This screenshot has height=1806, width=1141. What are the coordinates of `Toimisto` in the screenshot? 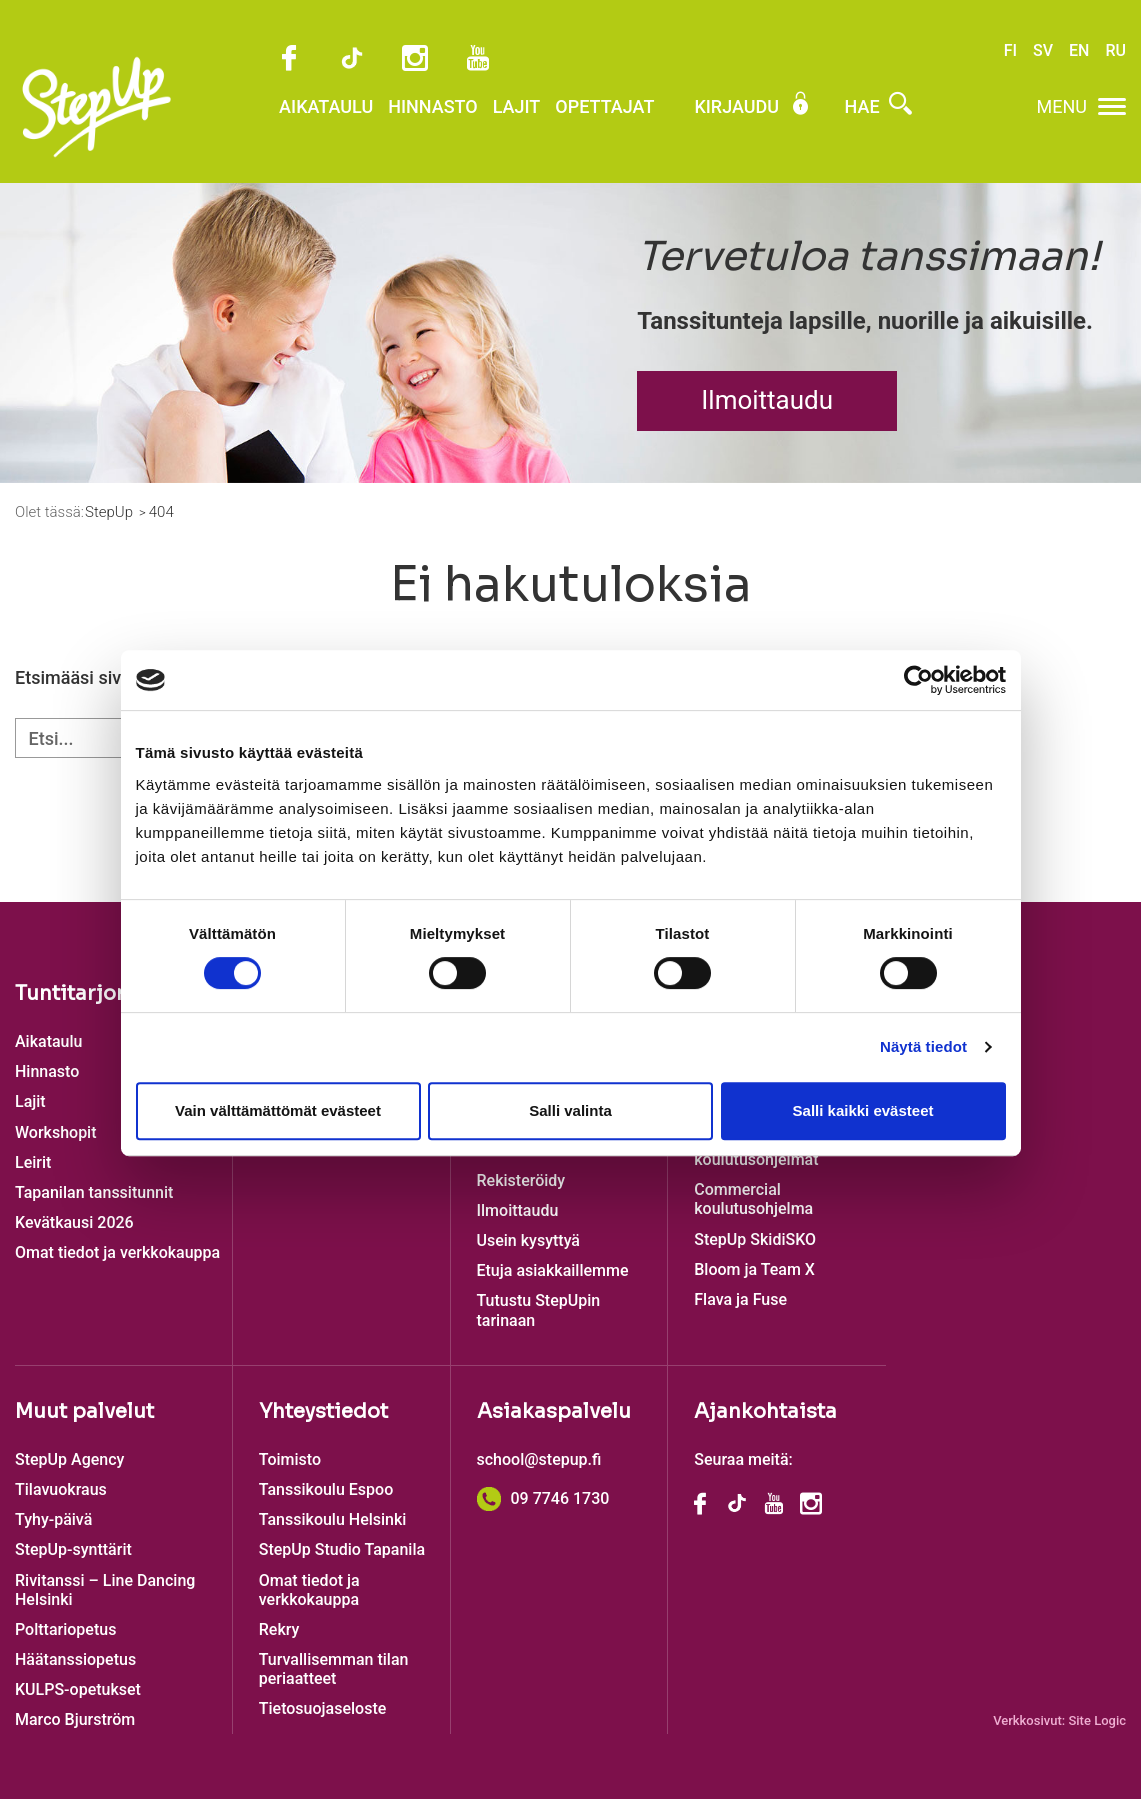 It's located at (290, 1466).